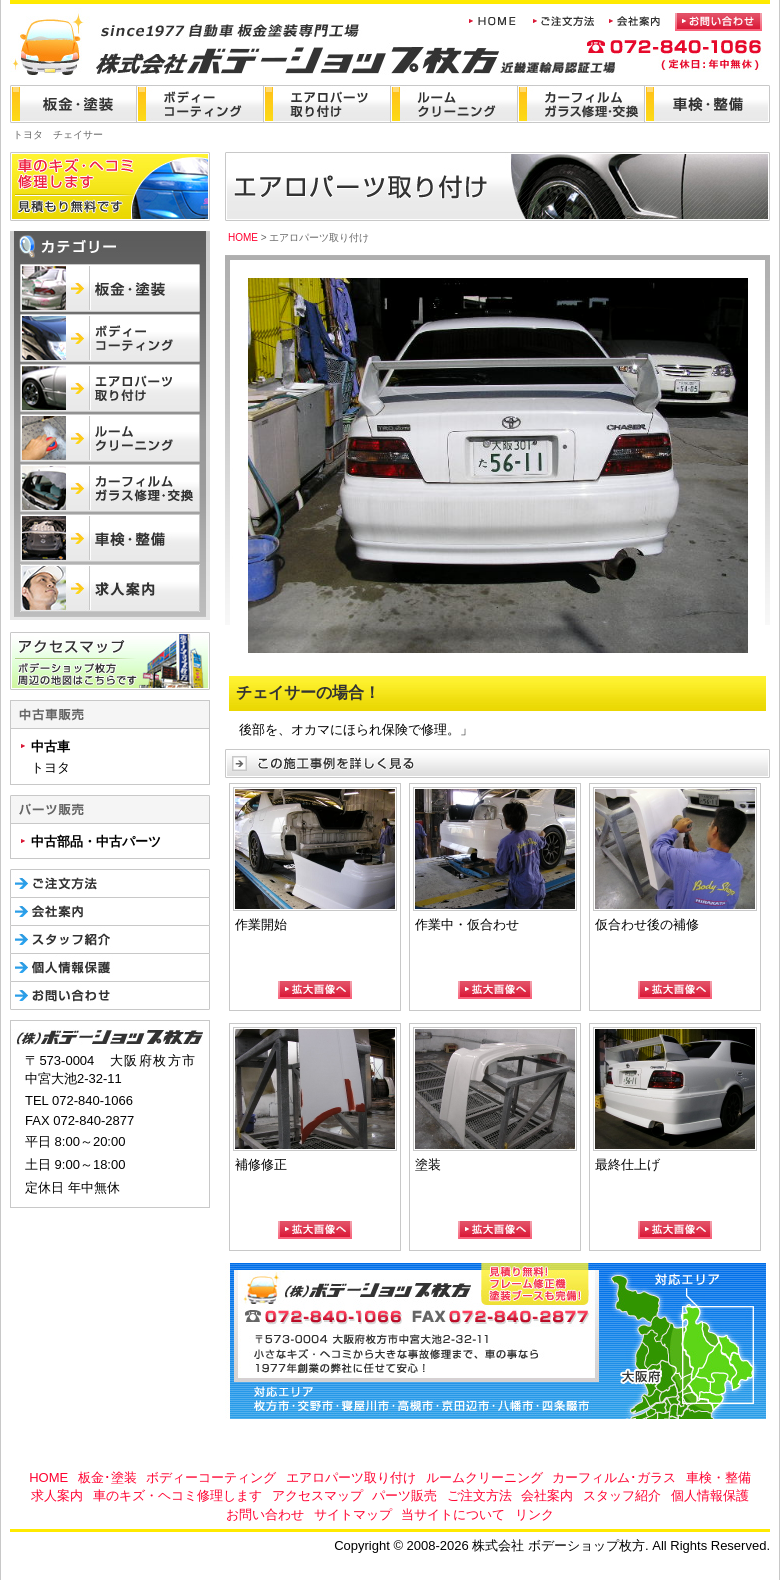 The height and width of the screenshot is (1580, 780). Describe the element at coordinates (718, 1477) in the screenshot. I see `車検・整備` at that location.